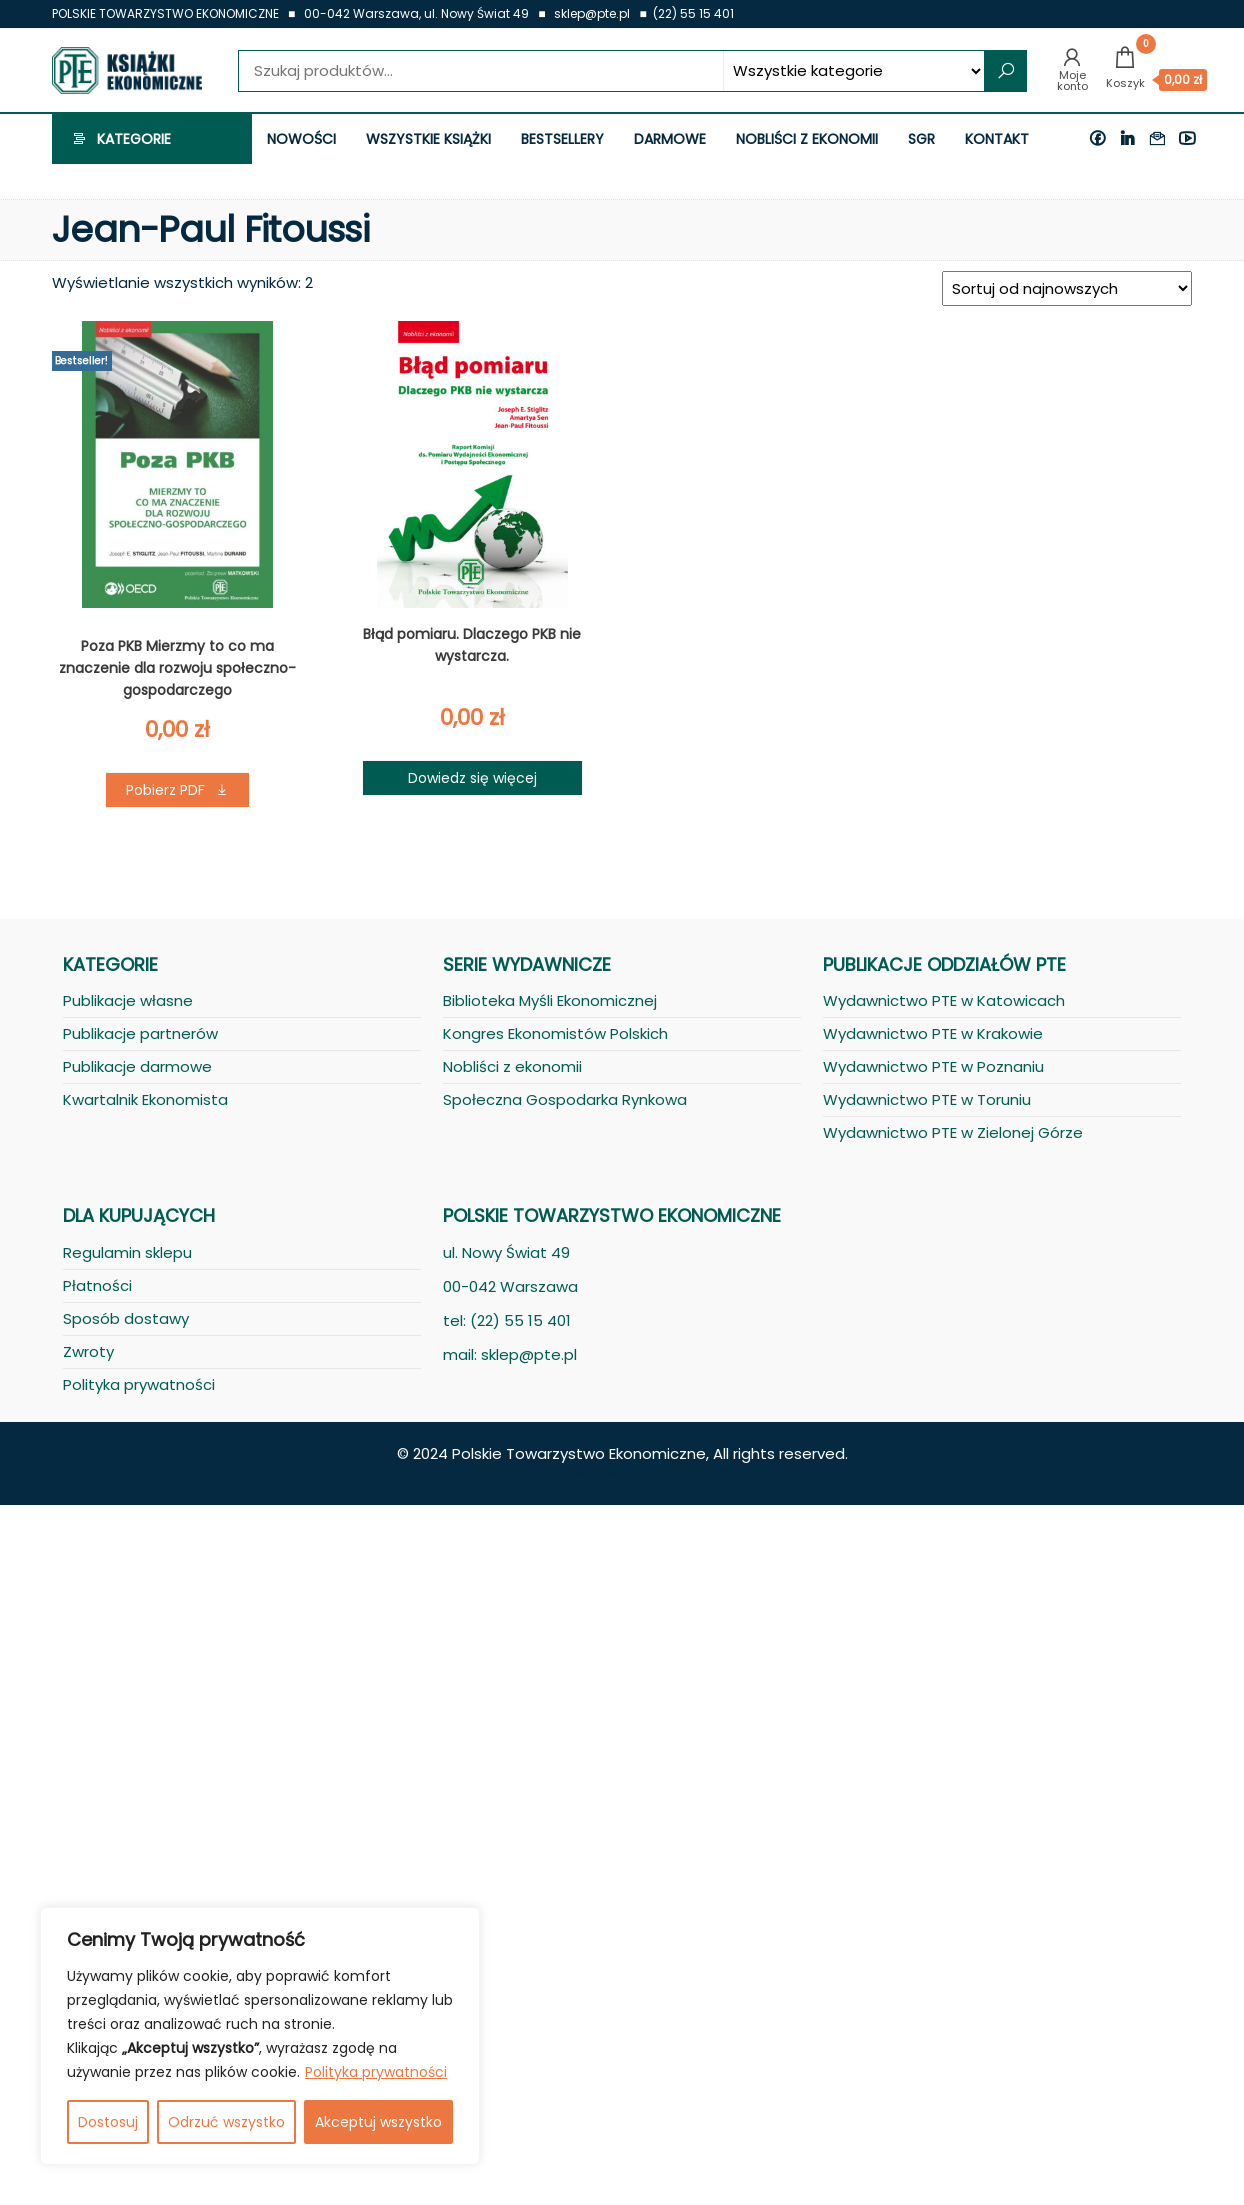 This screenshot has width=1244, height=2205. Describe the element at coordinates (472, 778) in the screenshot. I see `Dowiedz się więcej [Przeczytaj więcej o „Błąd pomiaru. Dlaczego PKB nie wystarcza.”]` at that location.